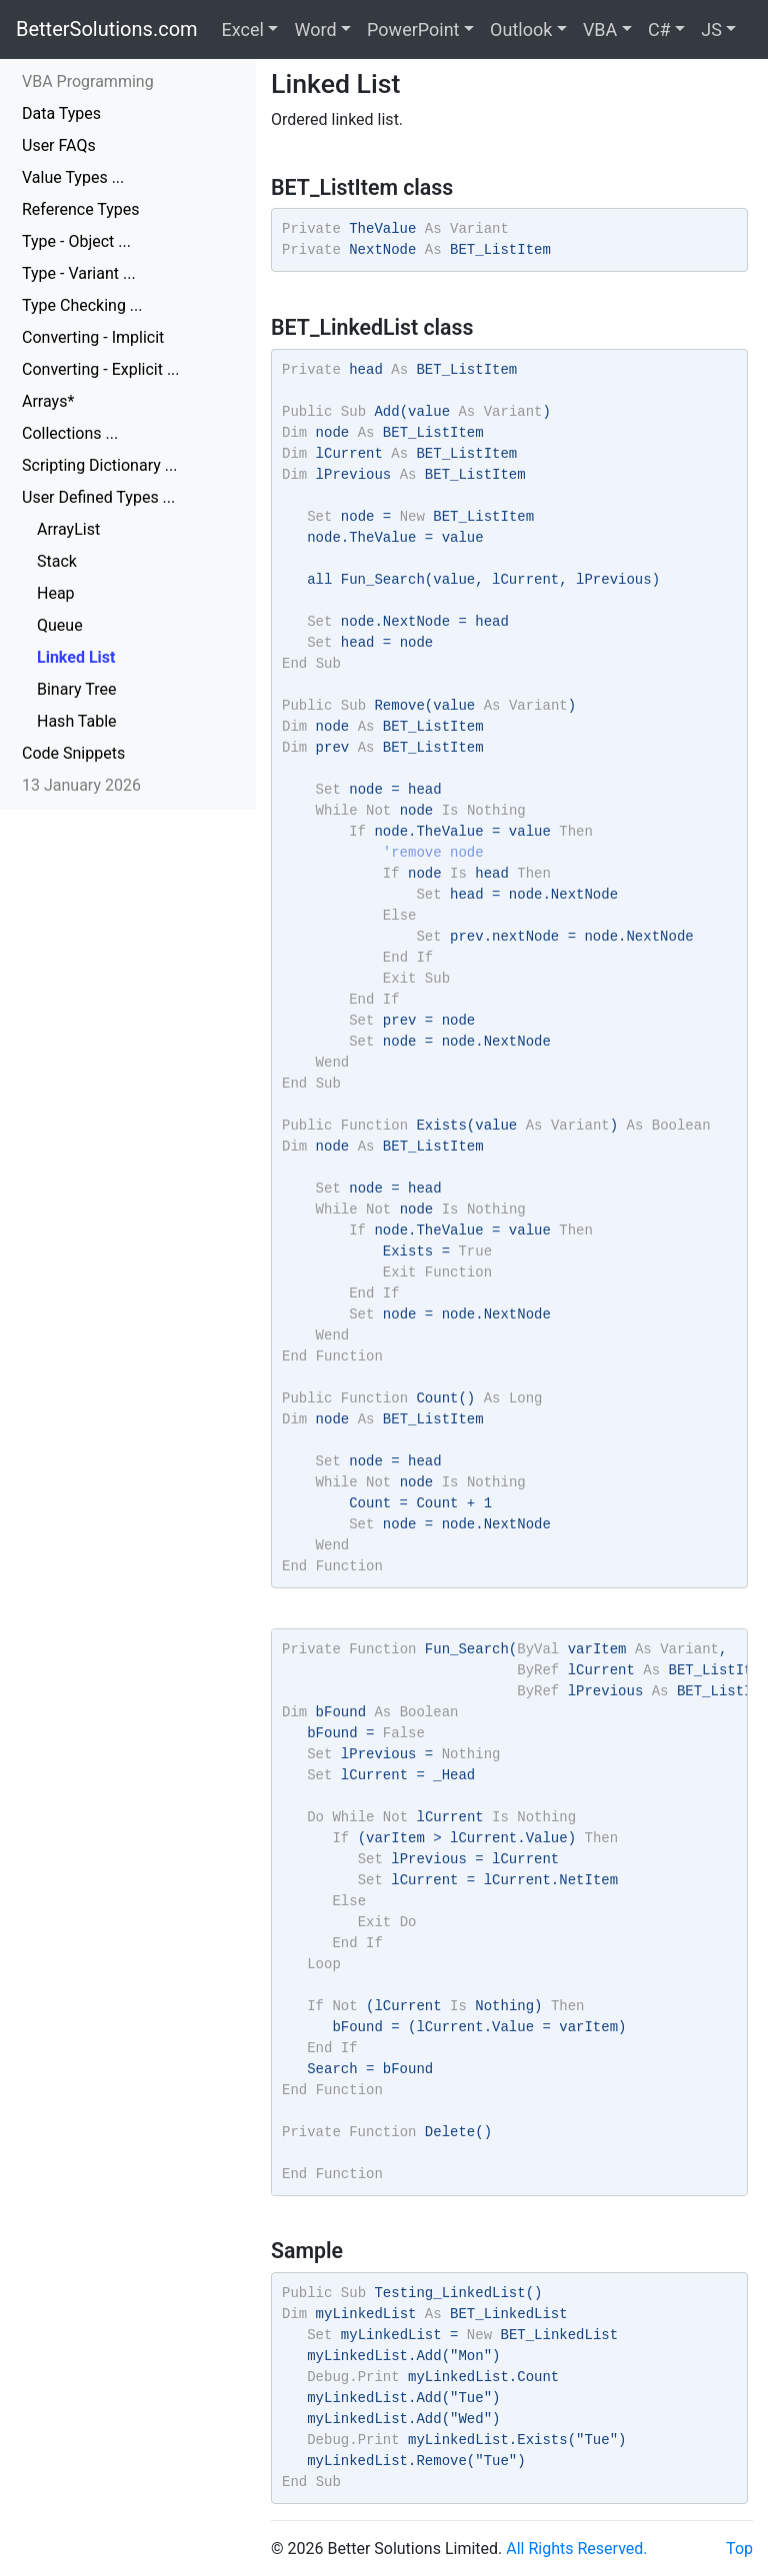 The width and height of the screenshot is (768, 2576). I want to click on Reference Types, so click(81, 209).